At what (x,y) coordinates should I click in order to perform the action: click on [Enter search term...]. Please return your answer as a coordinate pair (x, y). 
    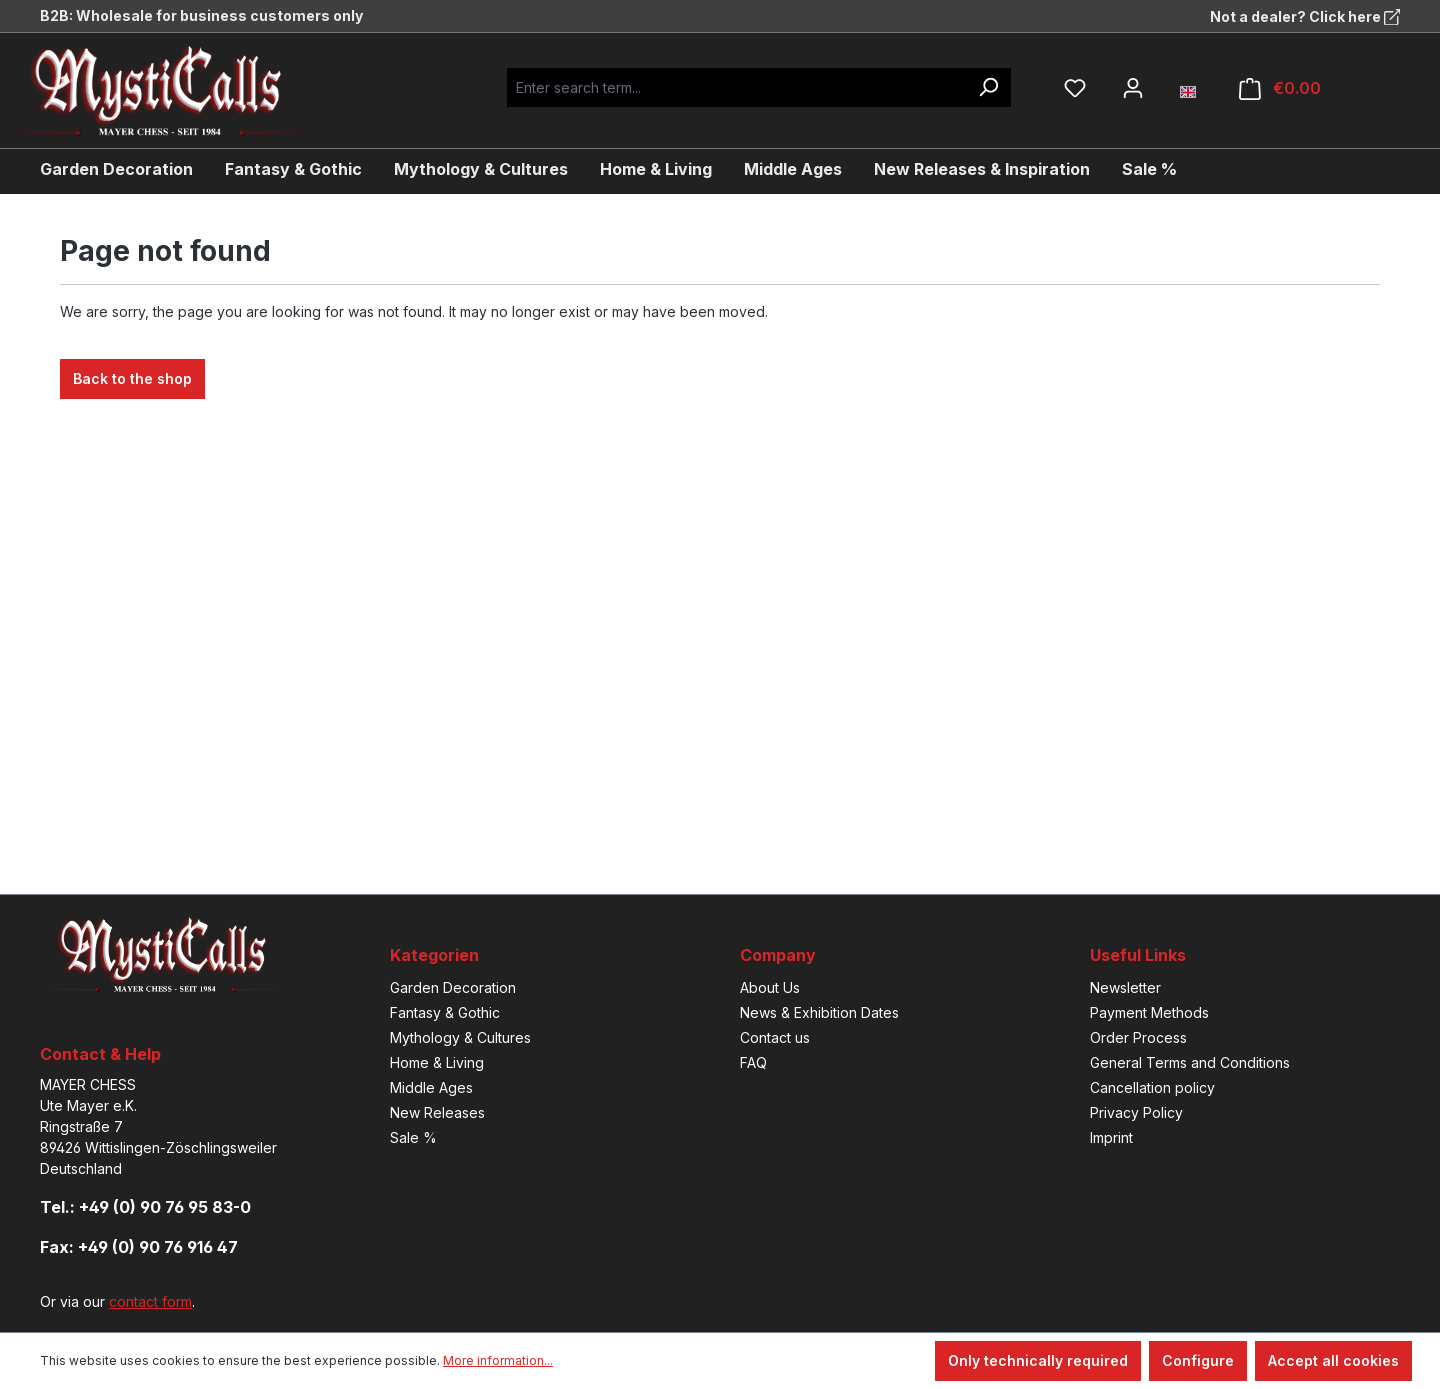
    Looking at the image, I should click on (736, 87).